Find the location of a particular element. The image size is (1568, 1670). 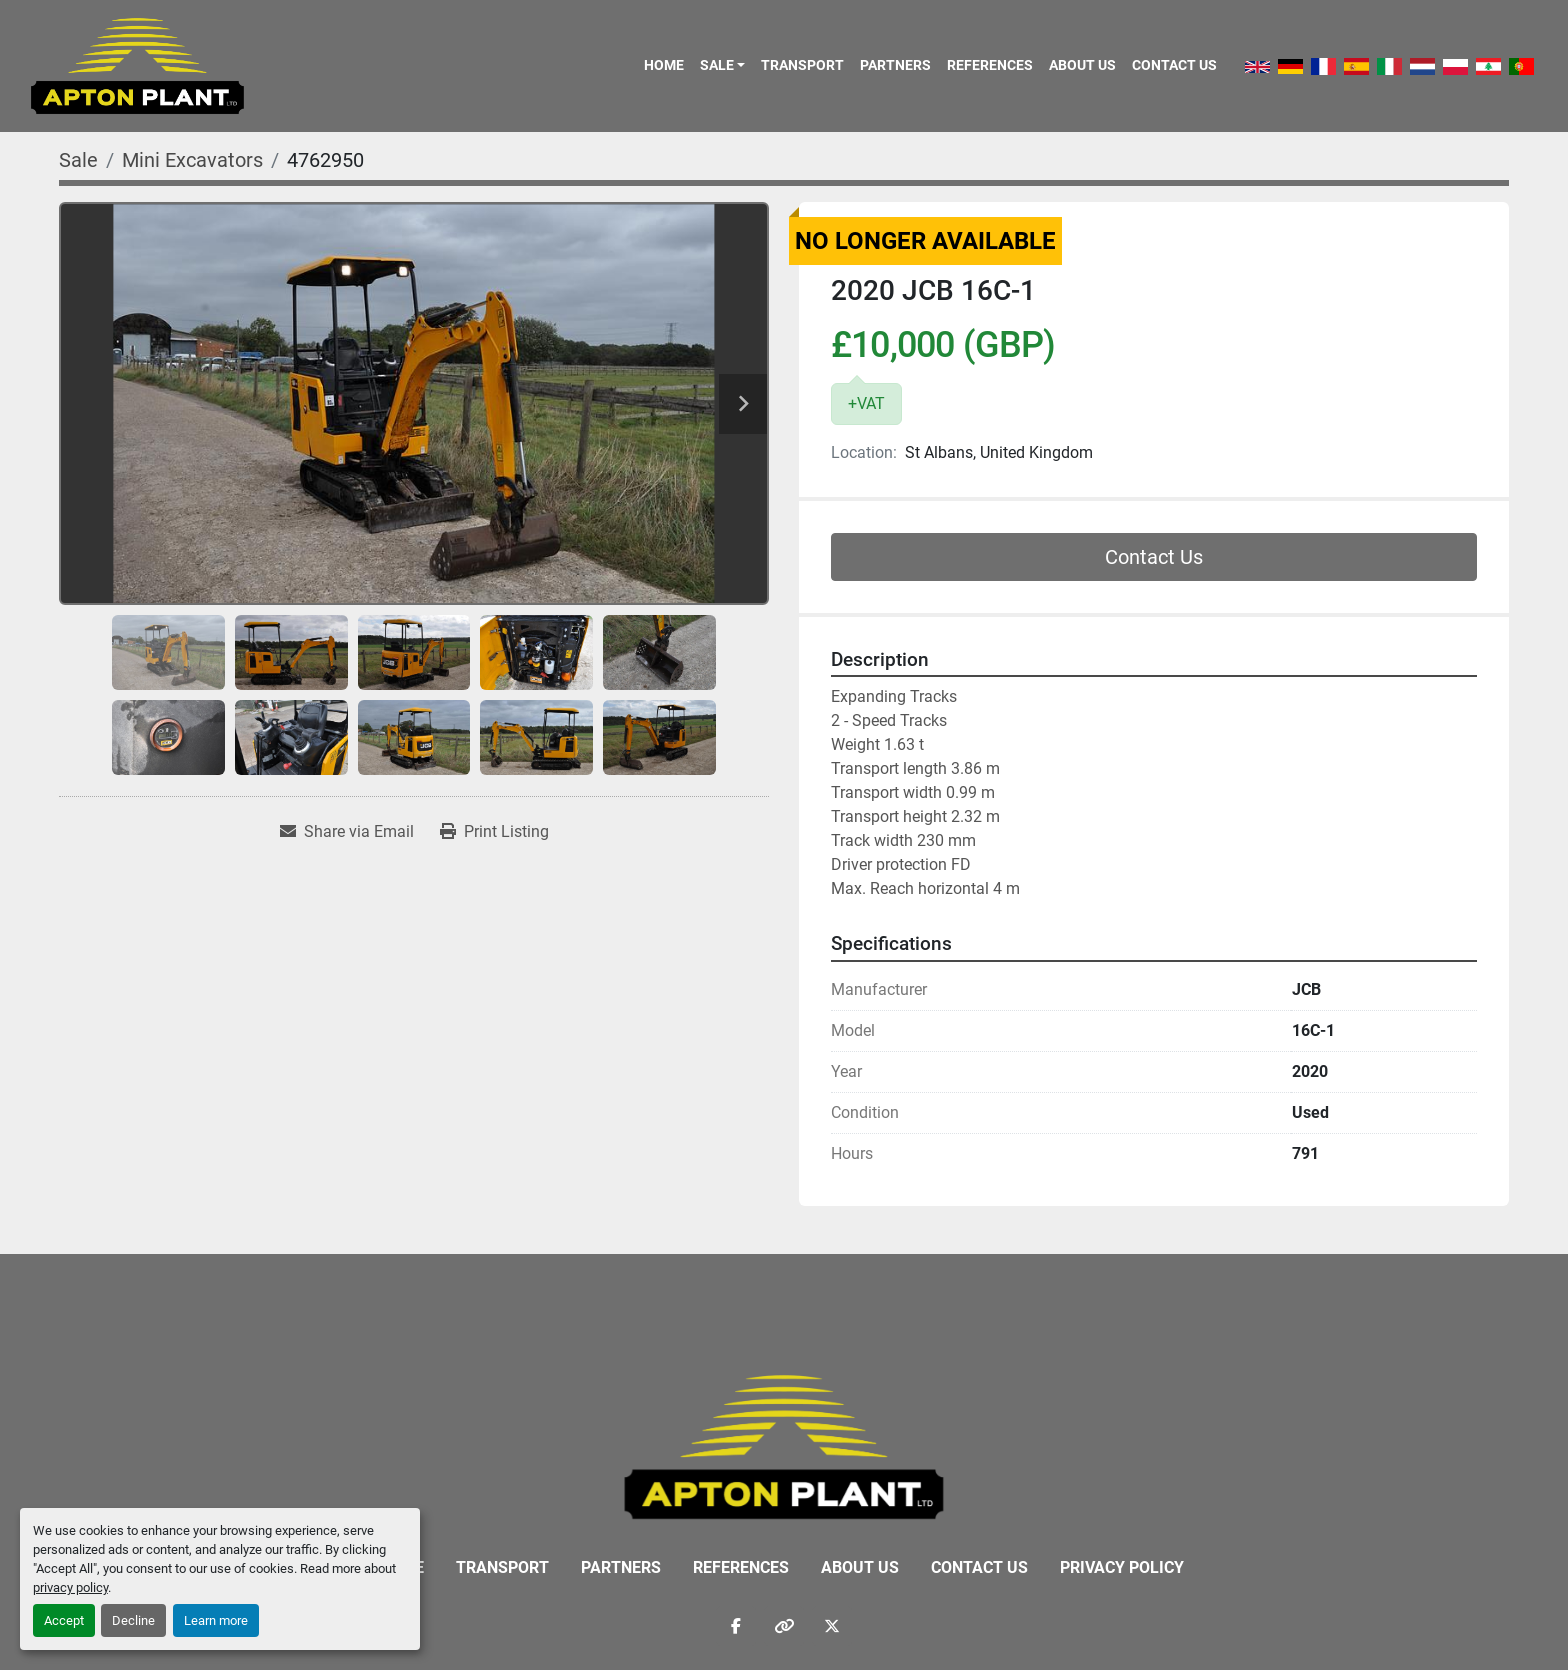

References is located at coordinates (990, 65).